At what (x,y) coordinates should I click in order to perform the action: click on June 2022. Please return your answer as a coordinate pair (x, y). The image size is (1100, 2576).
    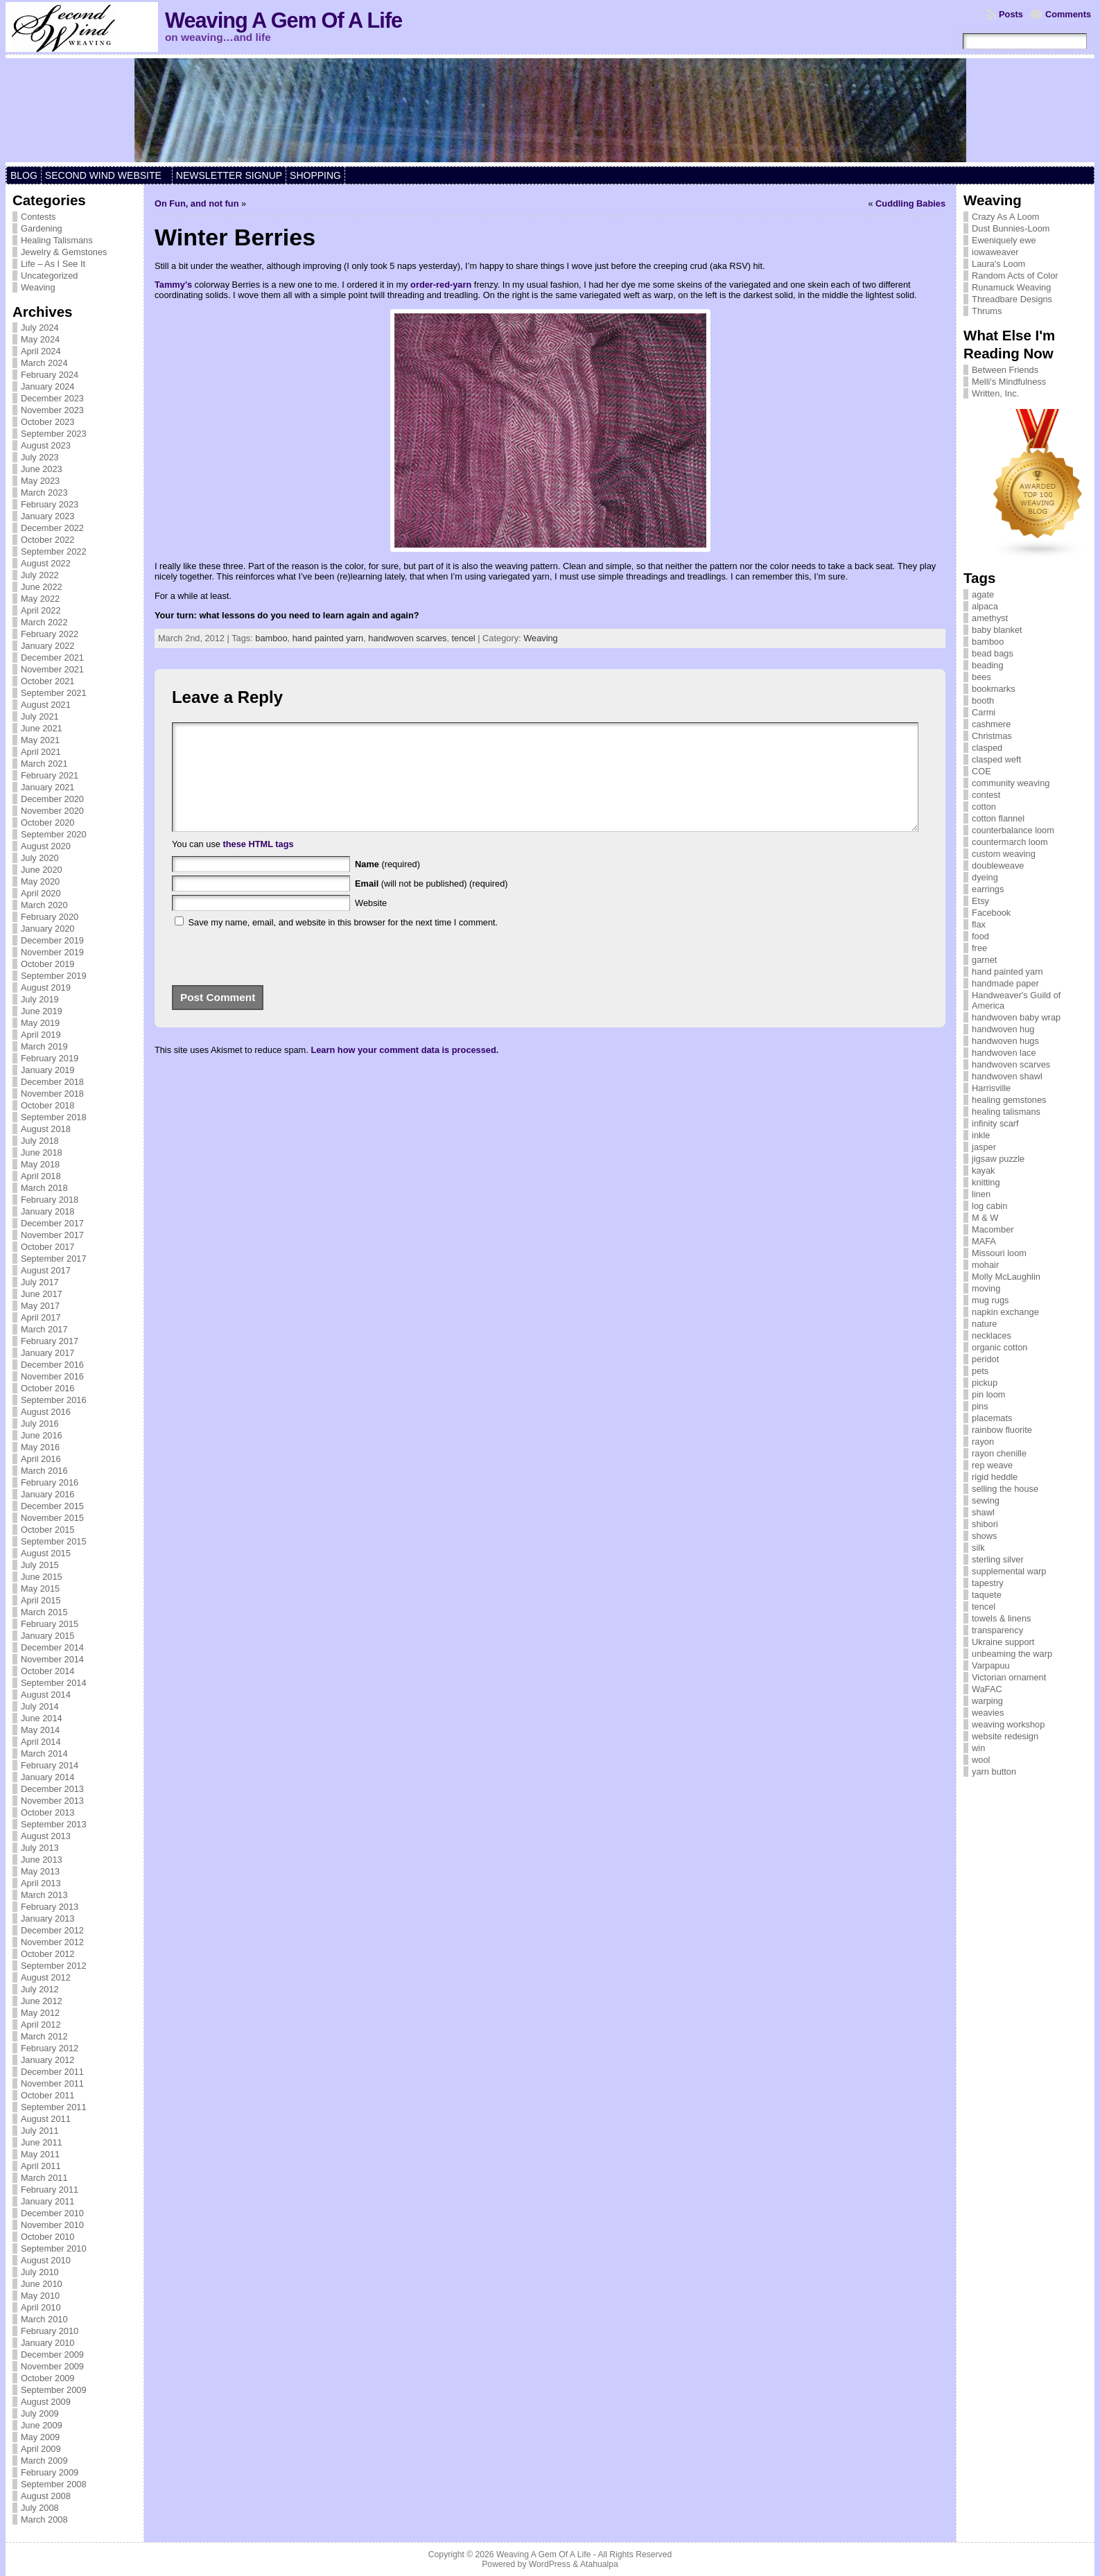
    Looking at the image, I should click on (41, 587).